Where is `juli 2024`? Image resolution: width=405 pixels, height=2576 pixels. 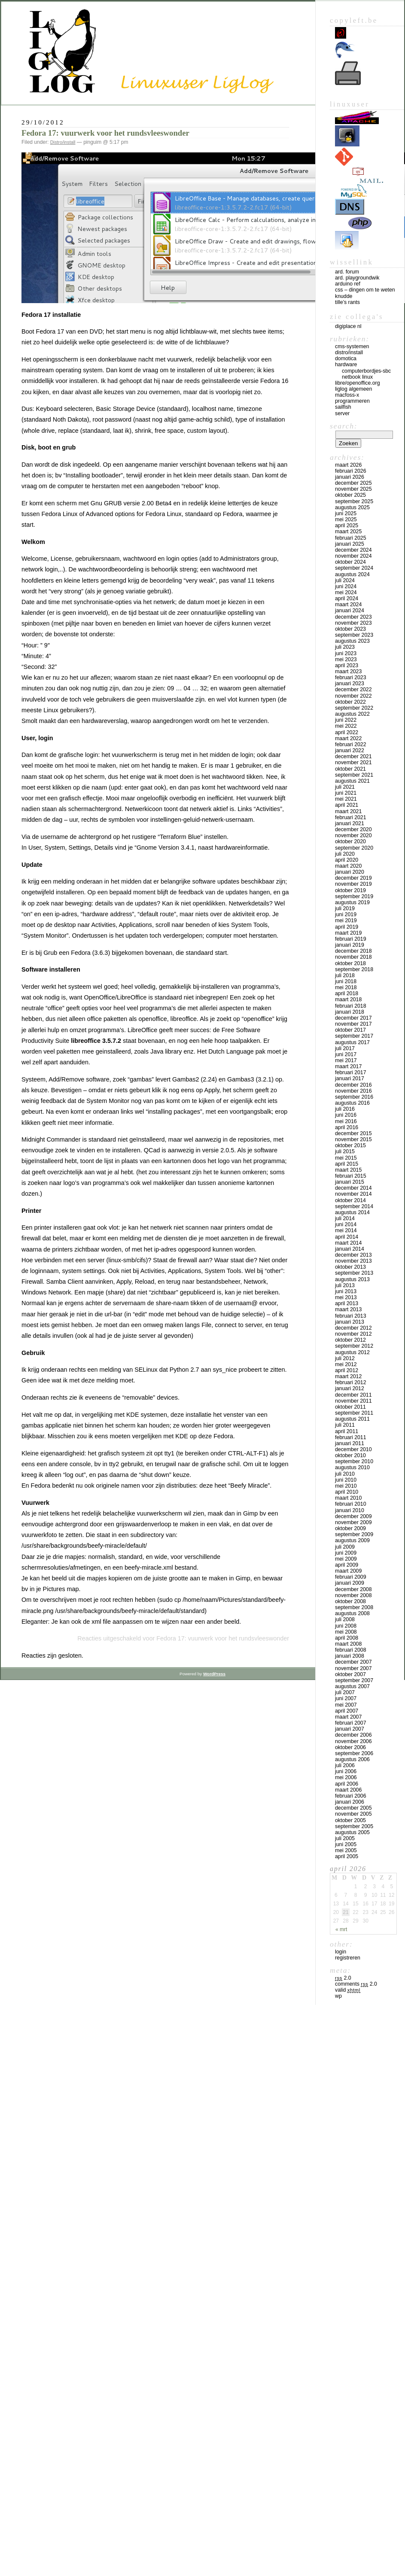
juli 2024 is located at coordinates (345, 580).